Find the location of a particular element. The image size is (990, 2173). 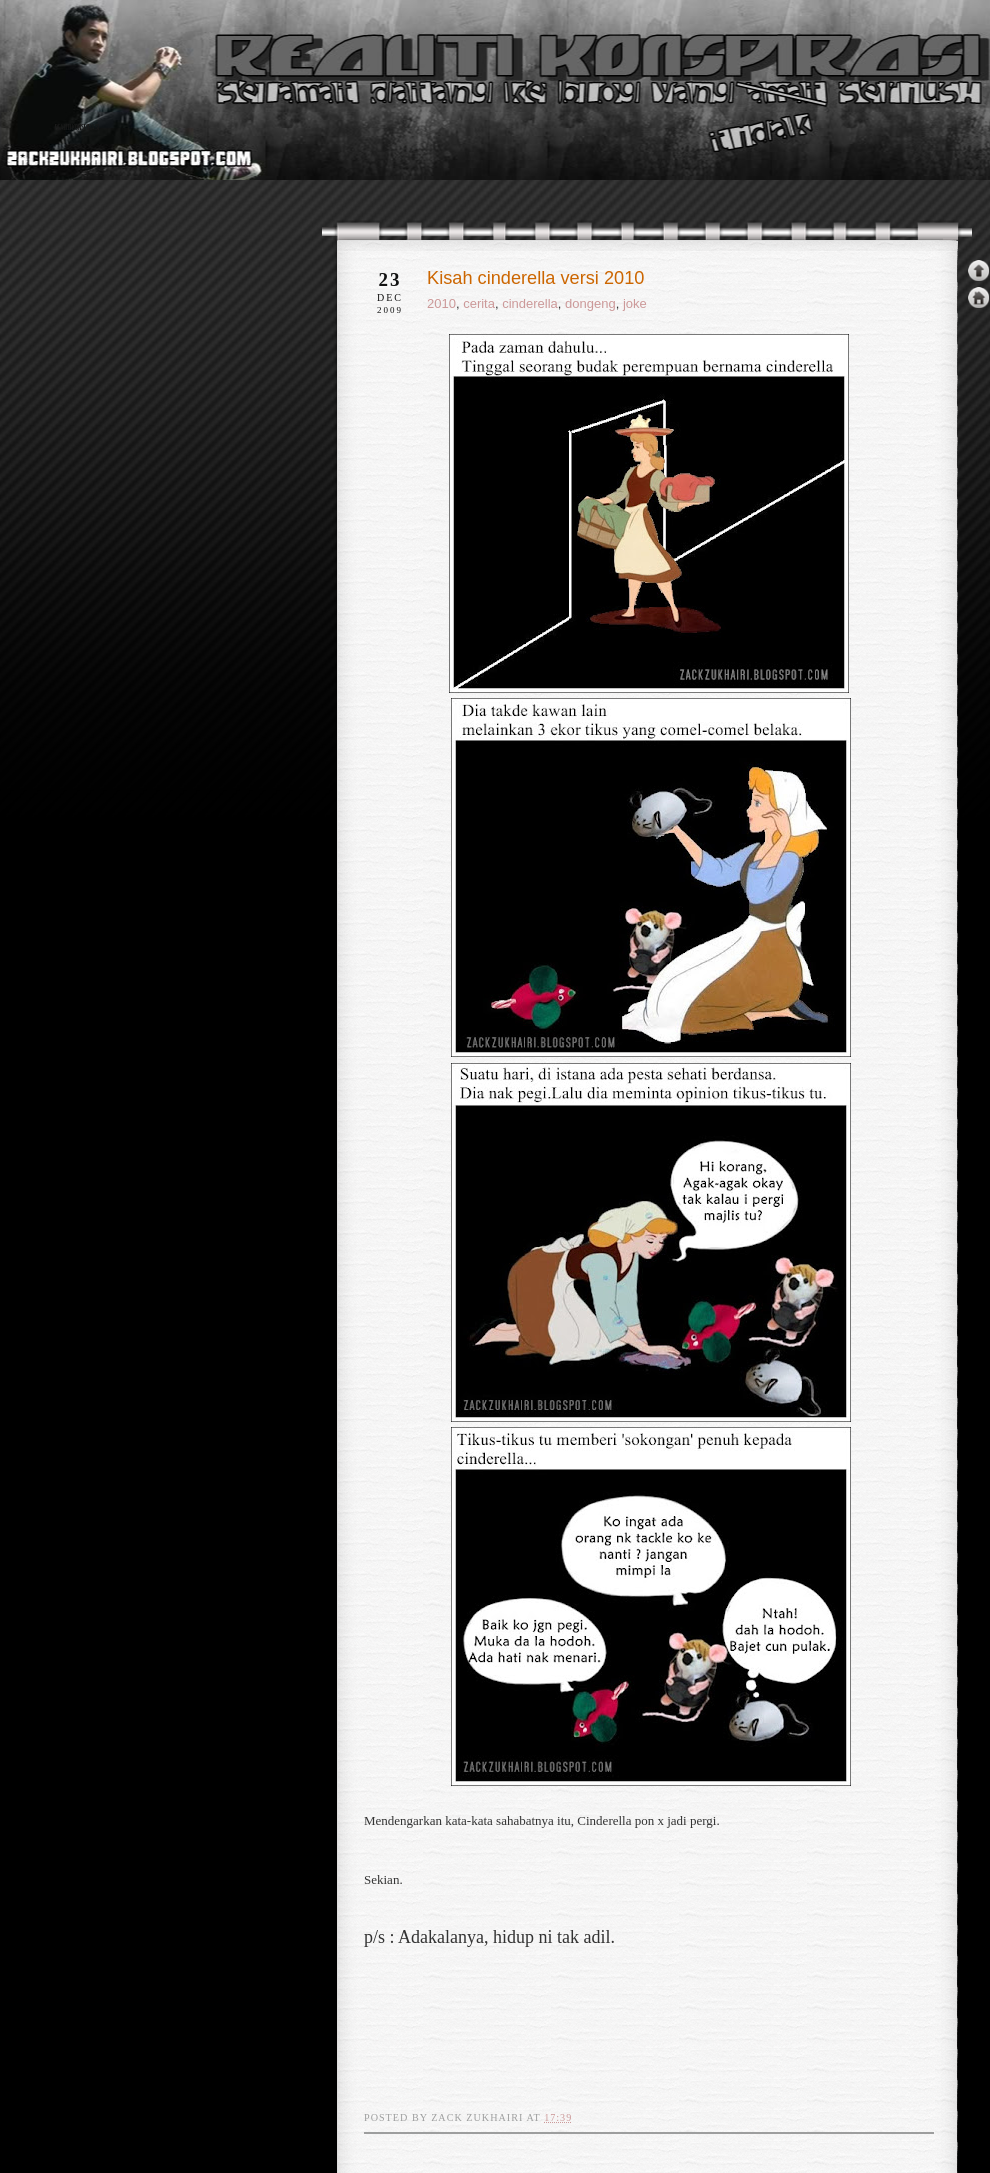

realiti konspirasi is located at coordinates (77, 128).